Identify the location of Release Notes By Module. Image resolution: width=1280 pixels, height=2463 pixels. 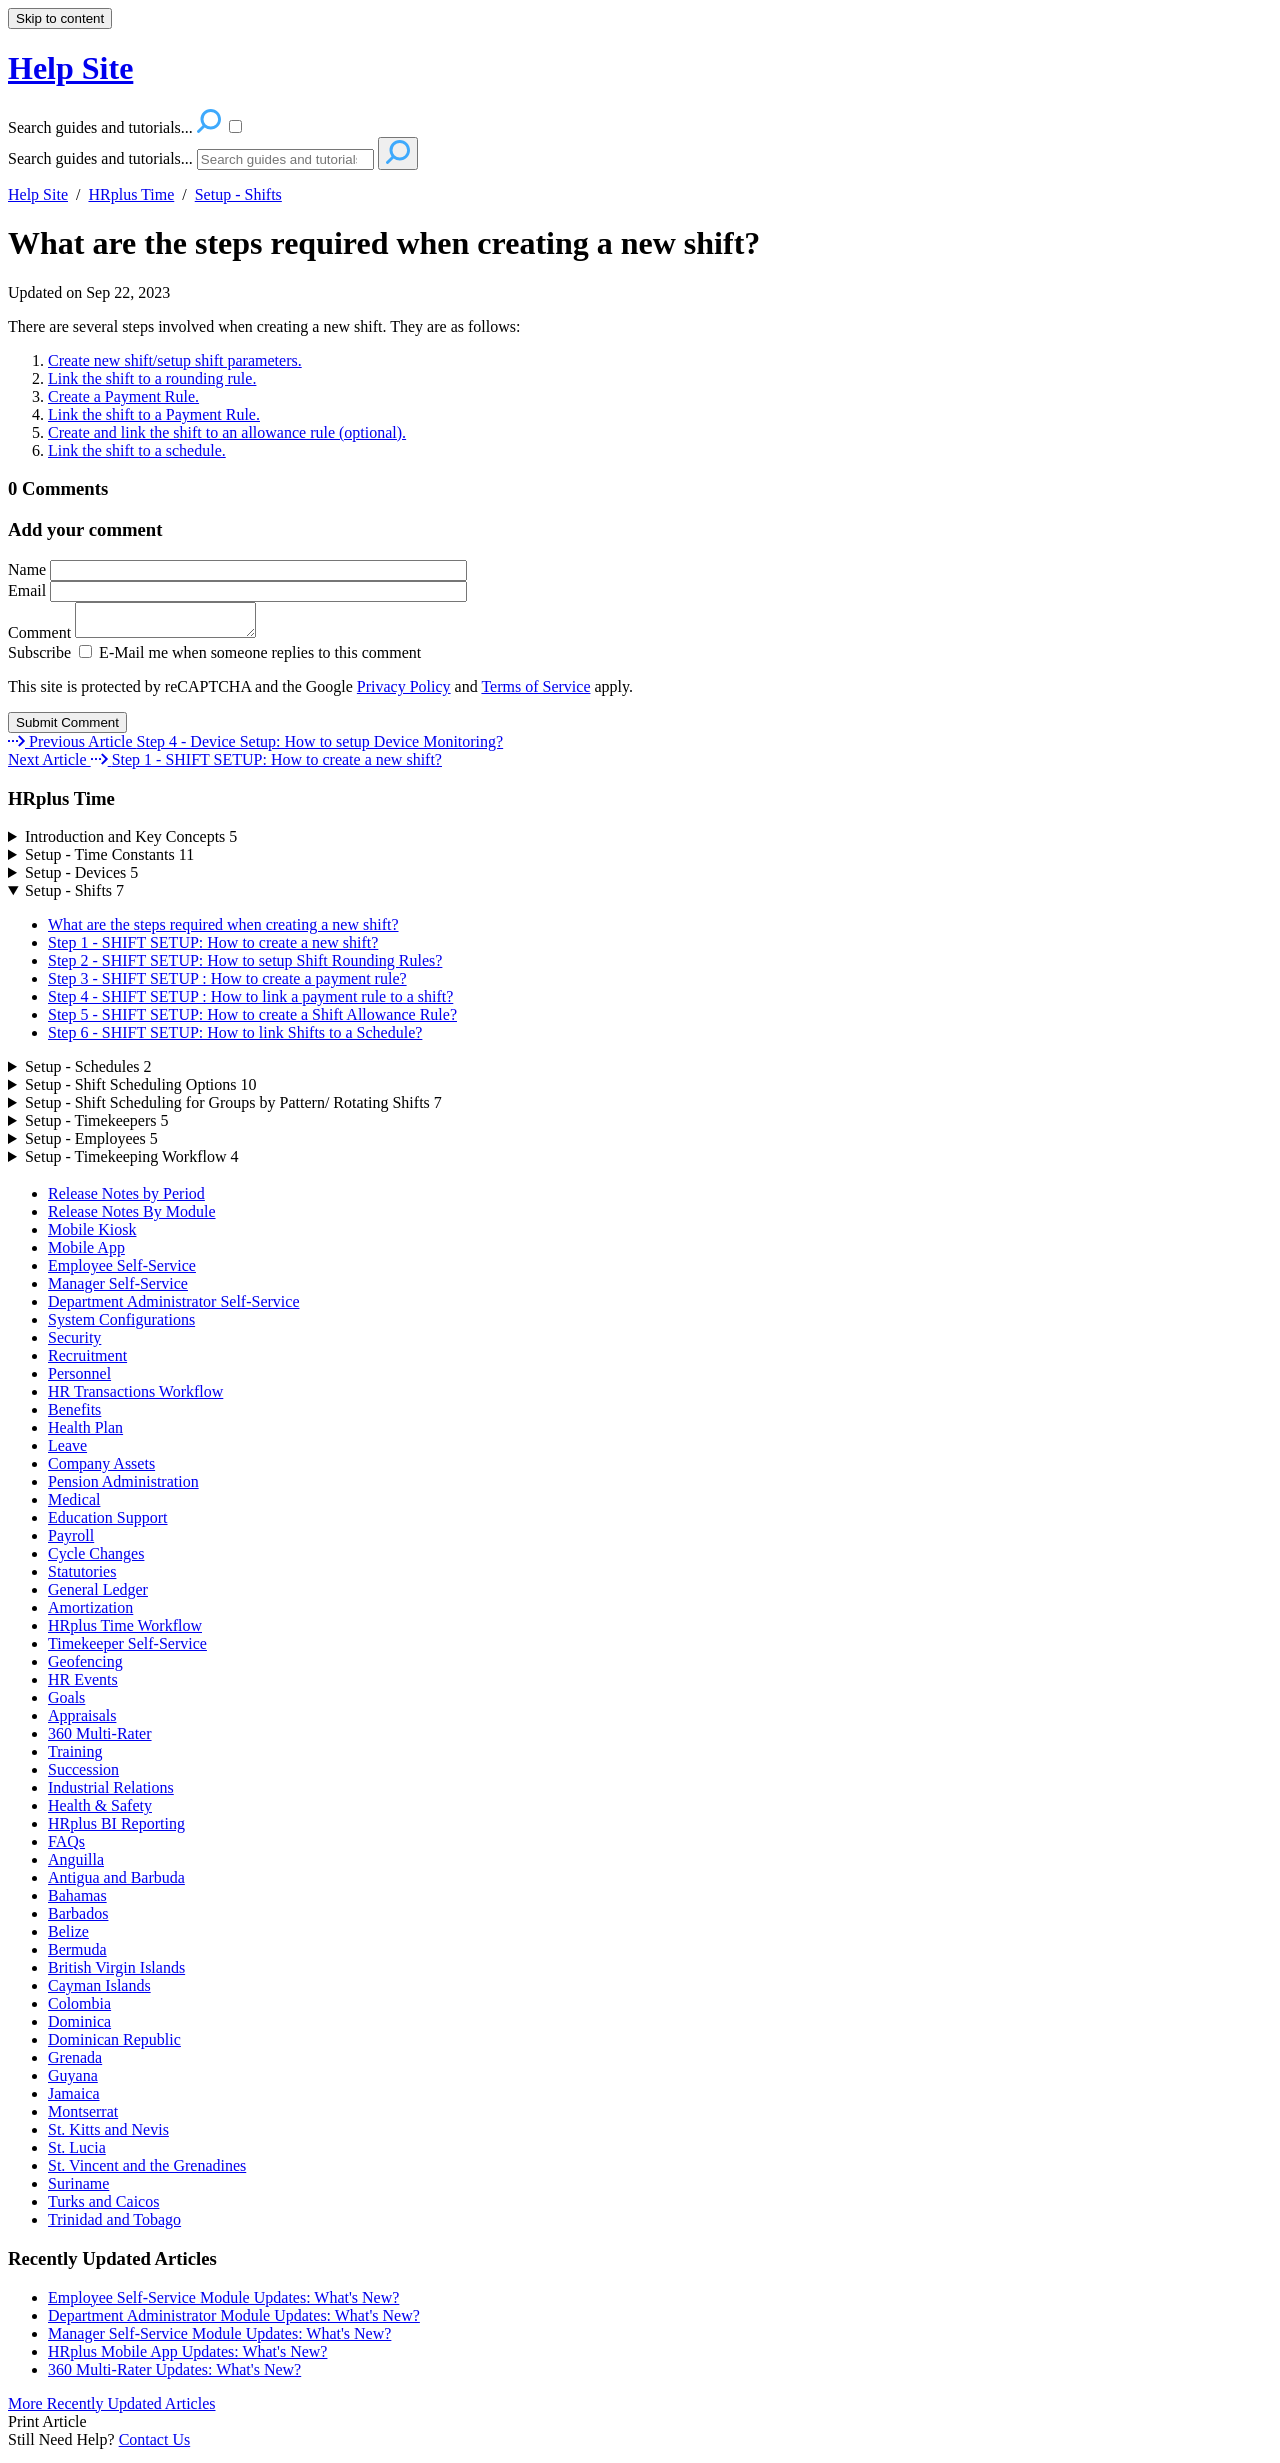
(132, 1217).